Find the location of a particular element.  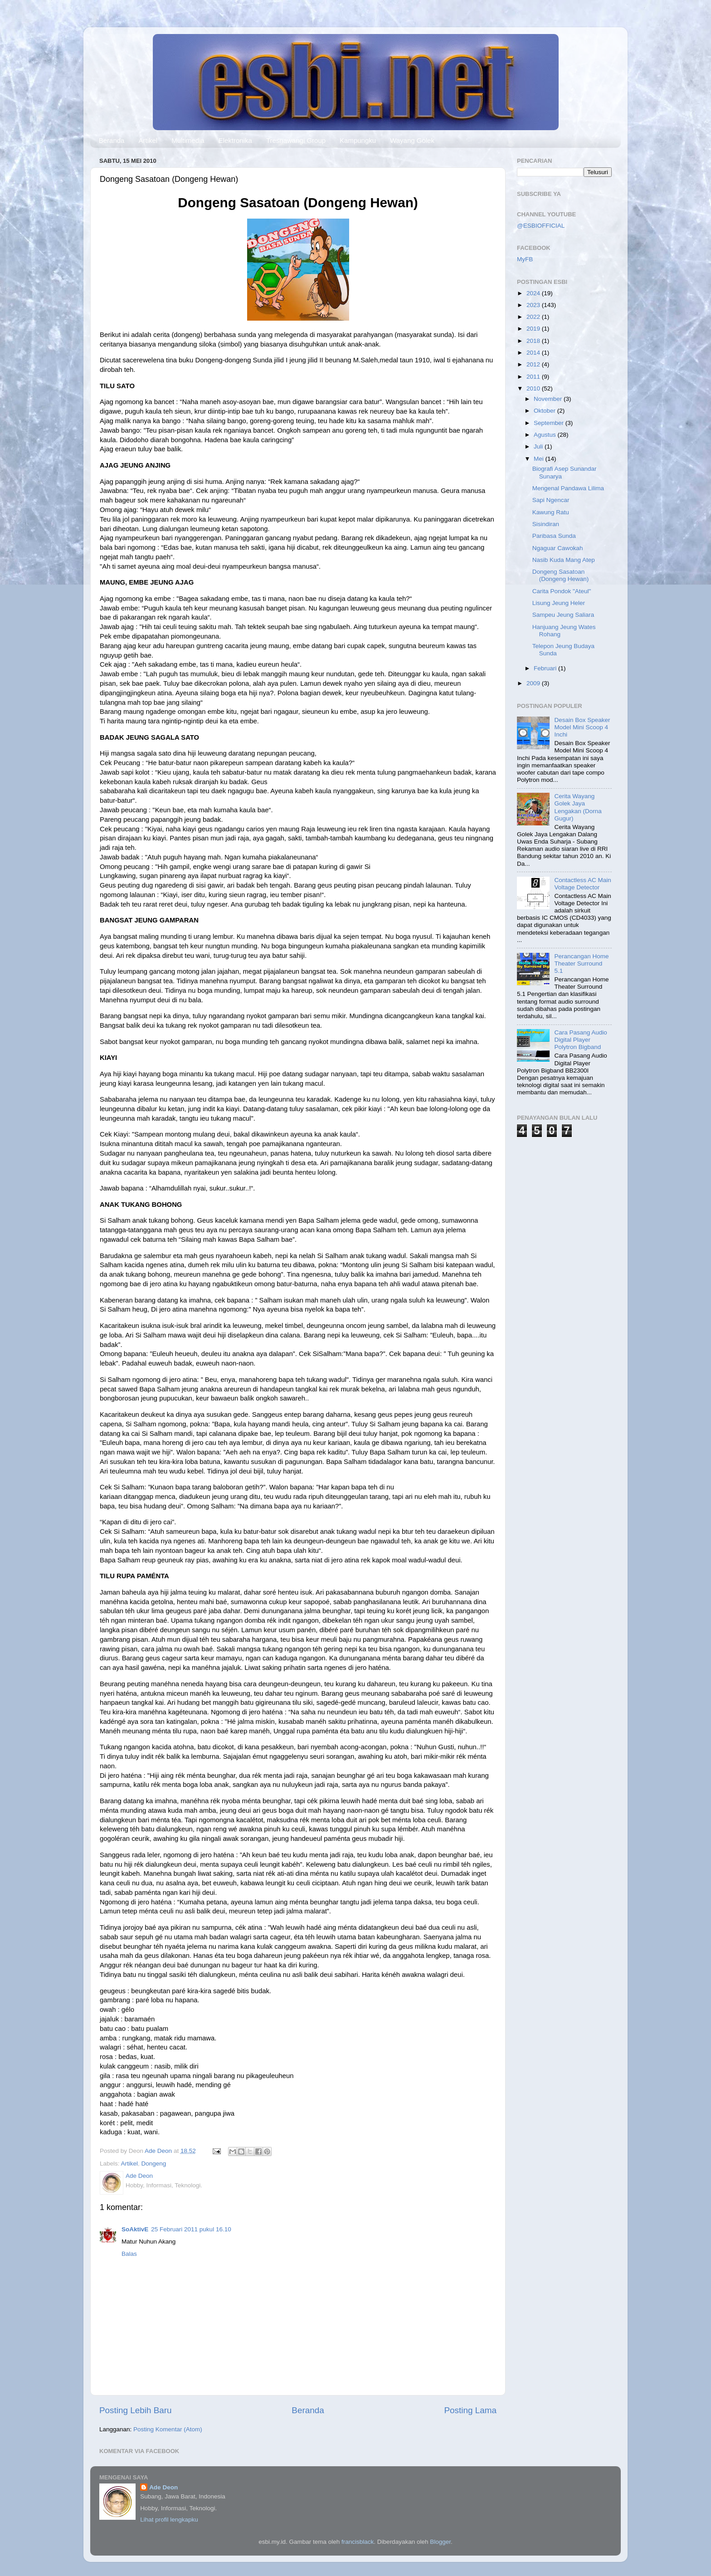

Desain Box Speaker Model Mini Scoop 4 Inchi is located at coordinates (582, 727).